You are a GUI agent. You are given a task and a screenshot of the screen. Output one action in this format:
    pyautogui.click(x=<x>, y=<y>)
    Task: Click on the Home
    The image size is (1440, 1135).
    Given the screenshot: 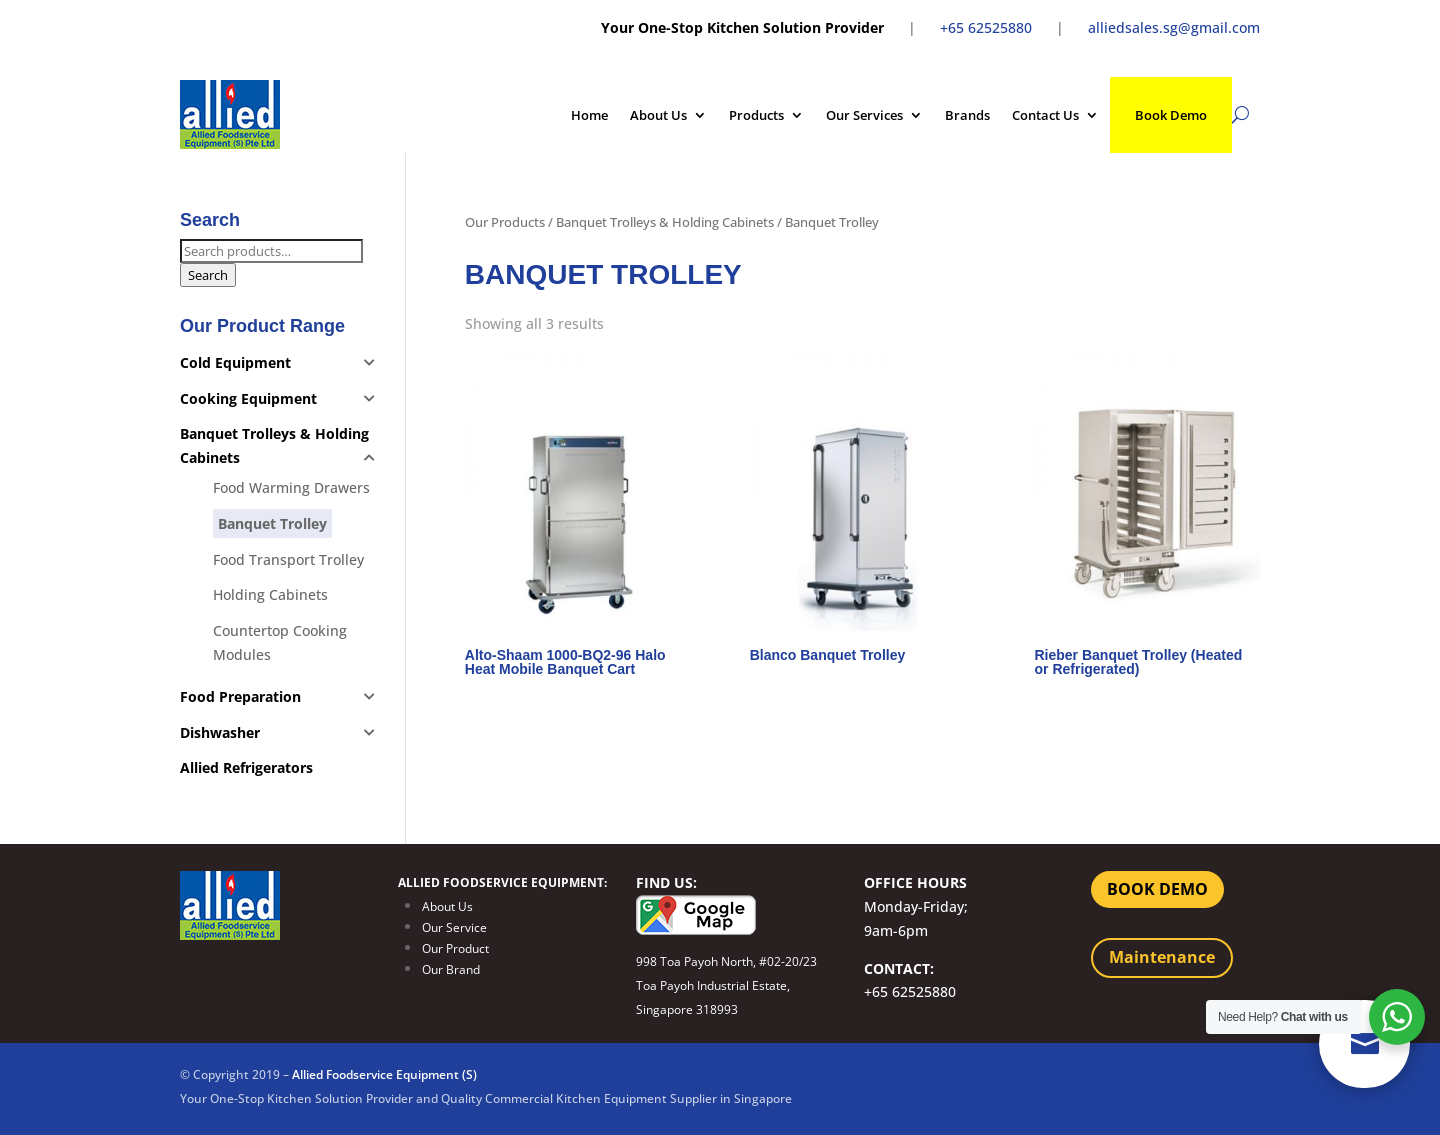 What is the action you would take?
    pyautogui.click(x=589, y=115)
    